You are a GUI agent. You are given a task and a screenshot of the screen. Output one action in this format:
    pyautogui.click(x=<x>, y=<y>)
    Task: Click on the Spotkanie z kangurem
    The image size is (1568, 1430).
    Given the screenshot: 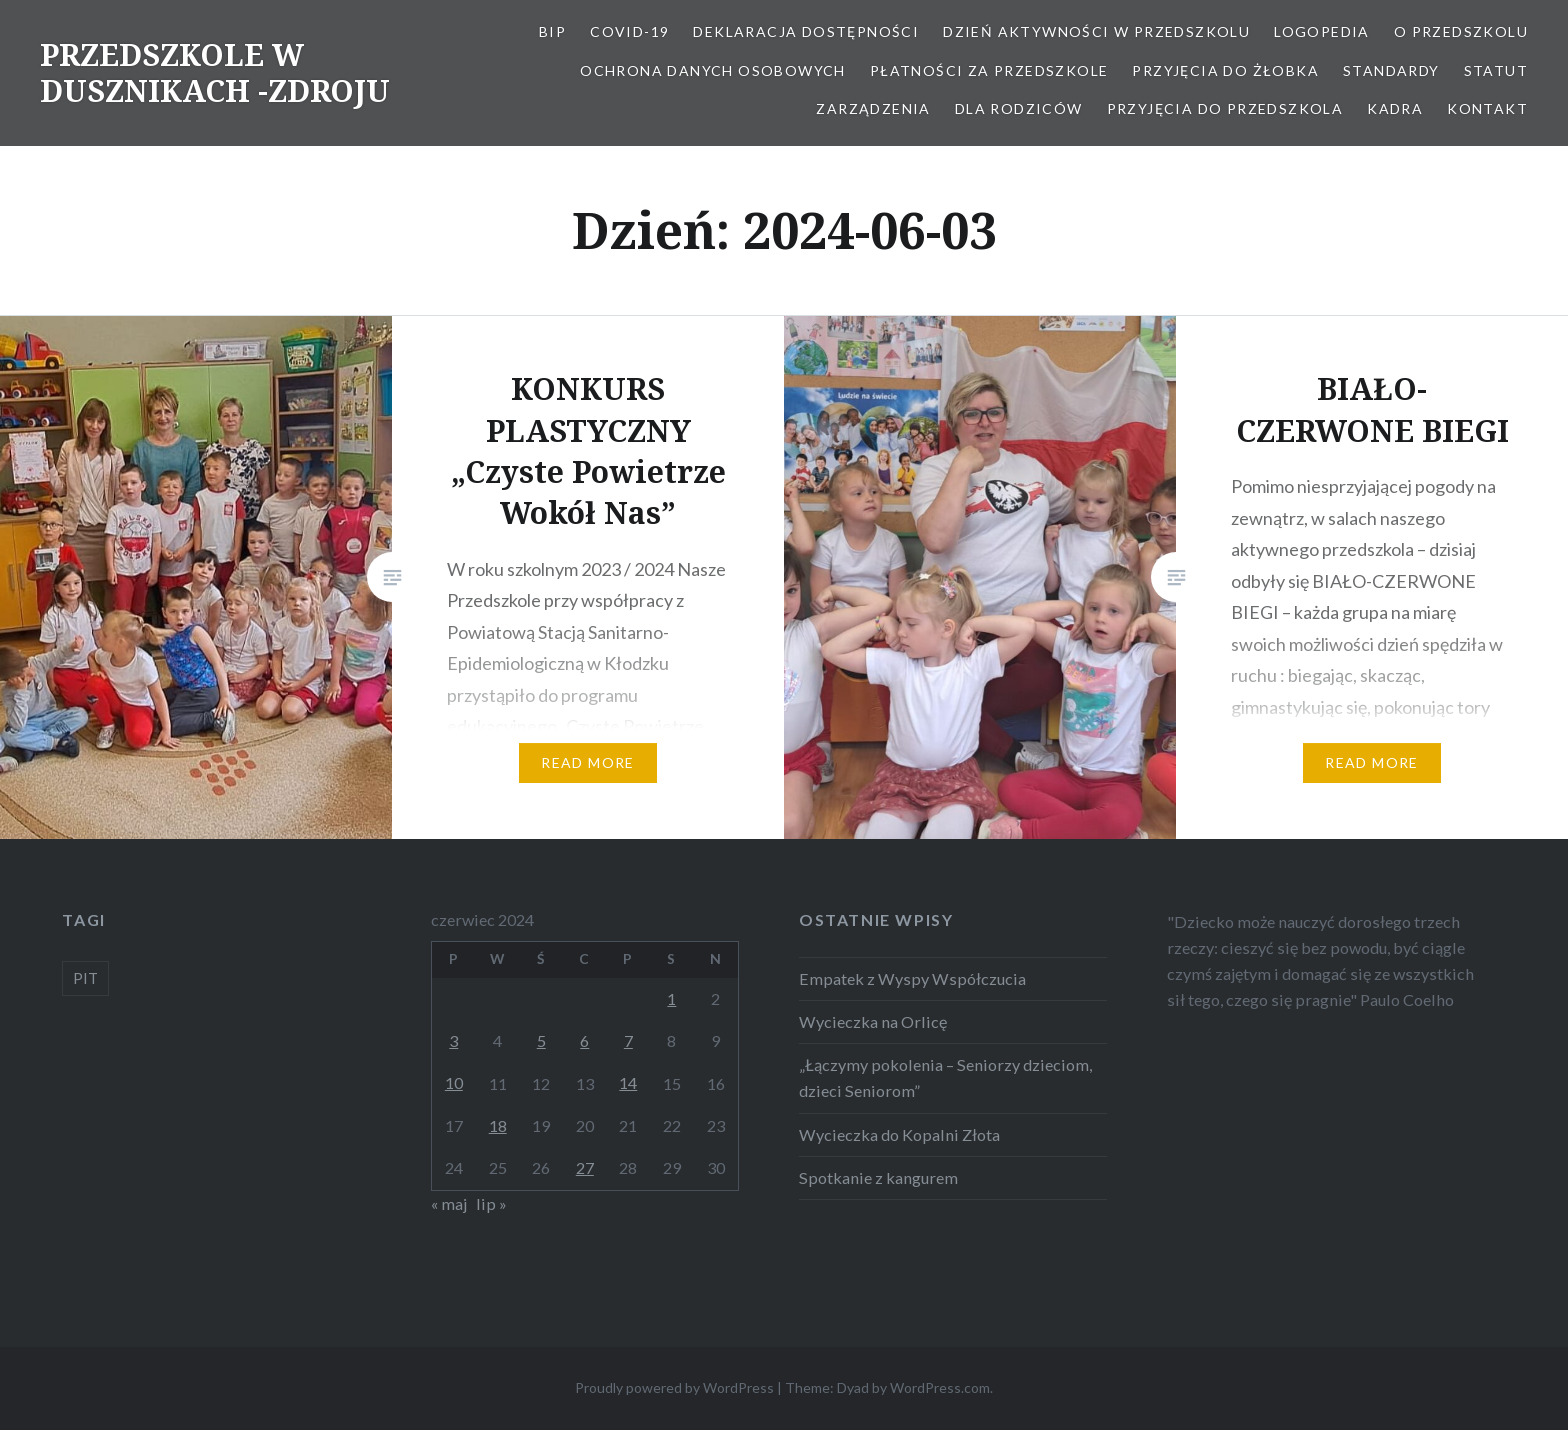 What is the action you would take?
    pyautogui.click(x=878, y=1177)
    